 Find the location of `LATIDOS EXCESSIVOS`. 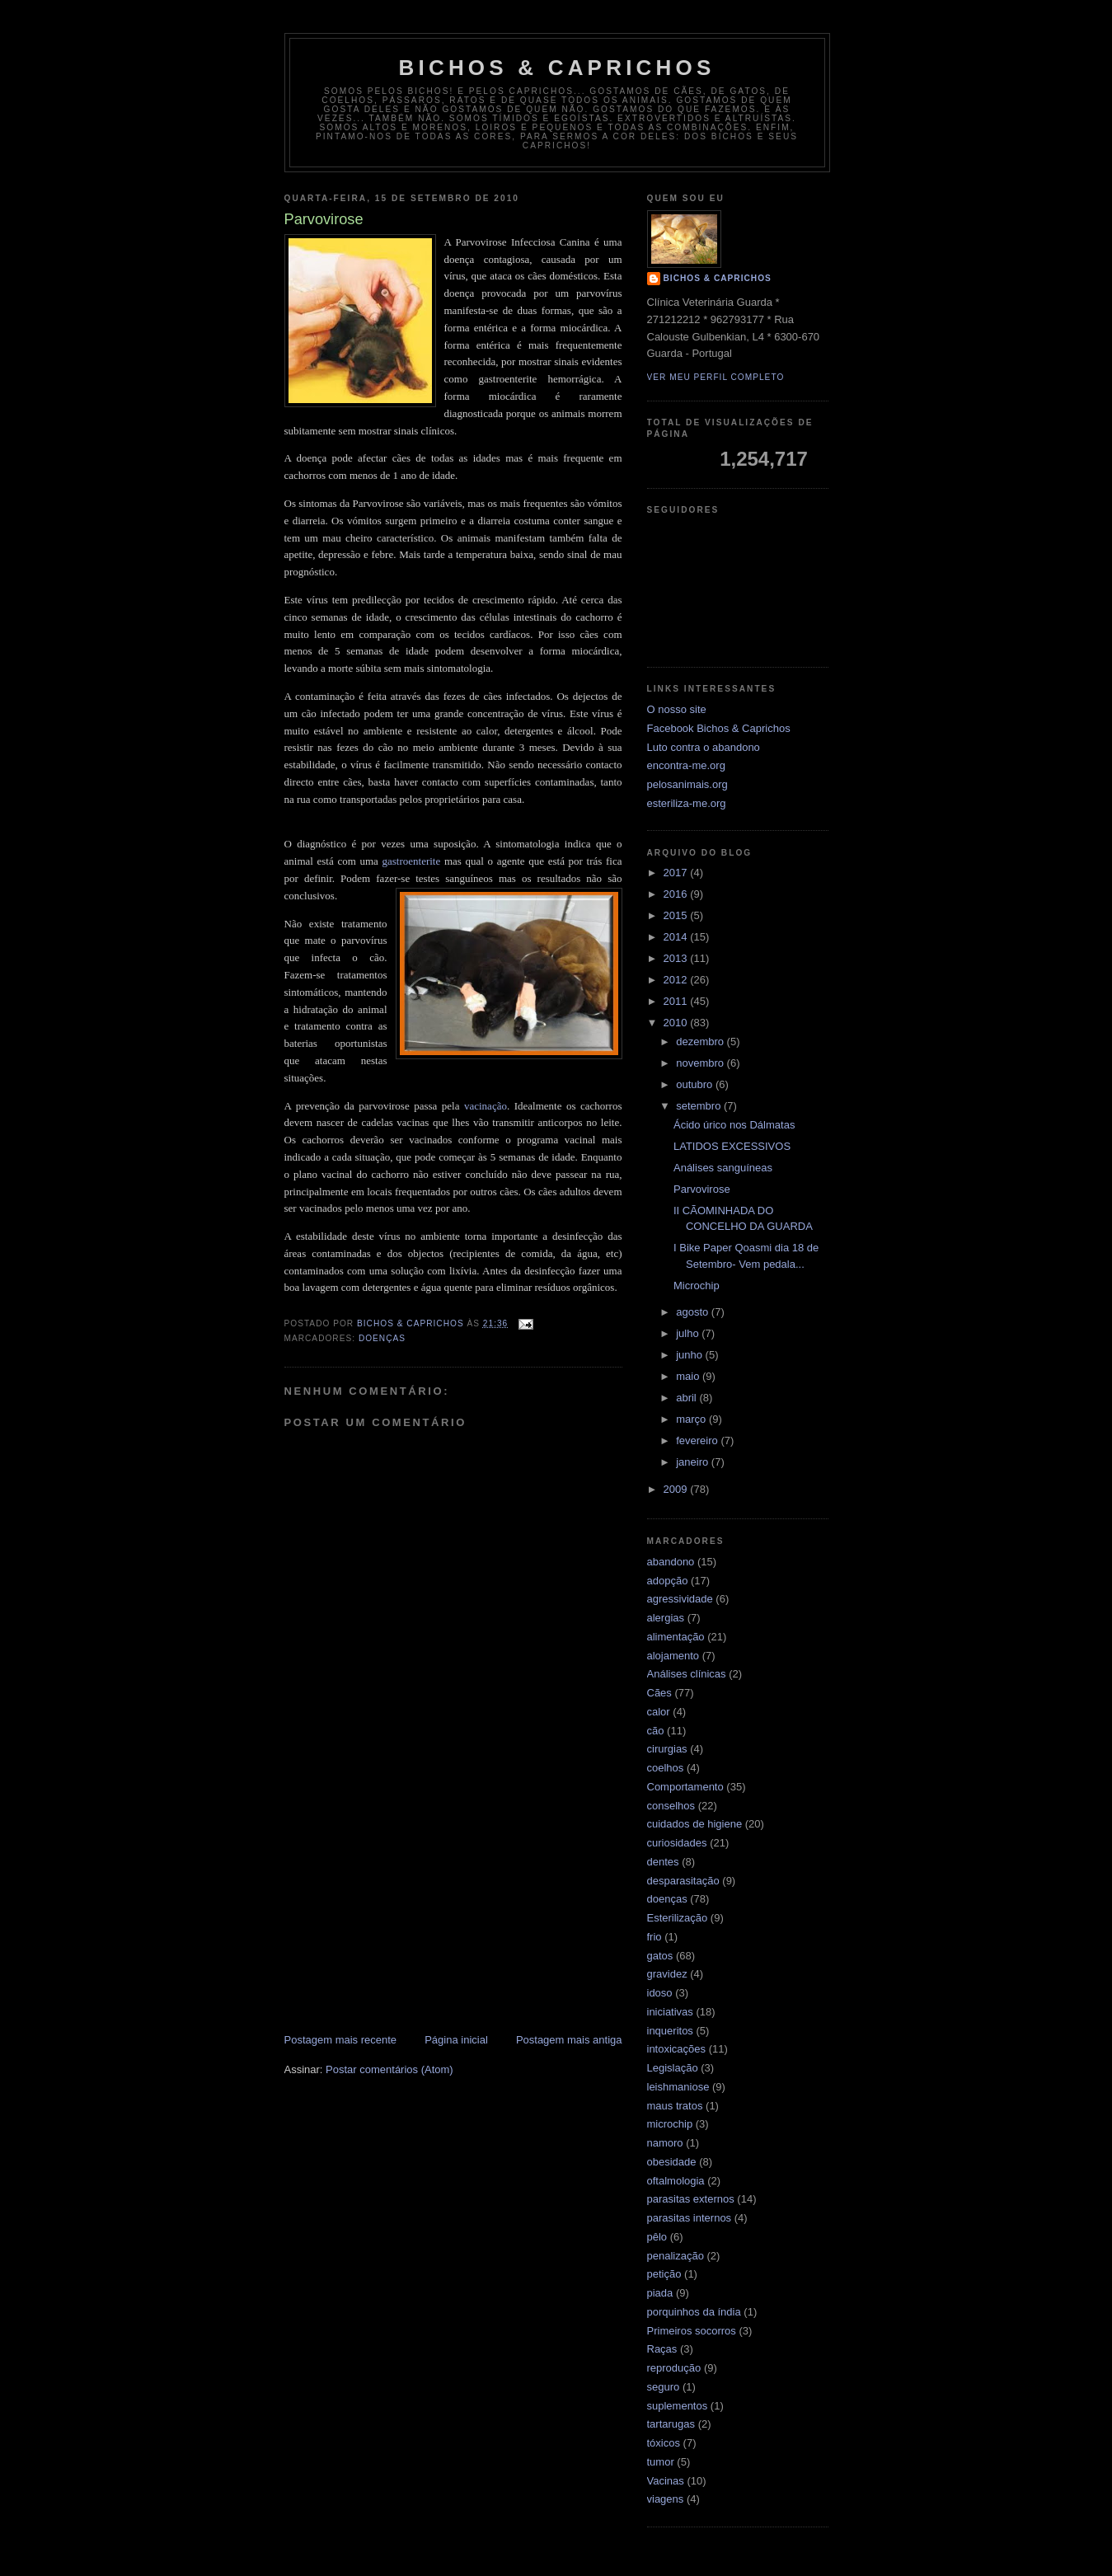

LATIDOS EXCESSIVOS is located at coordinates (732, 1146).